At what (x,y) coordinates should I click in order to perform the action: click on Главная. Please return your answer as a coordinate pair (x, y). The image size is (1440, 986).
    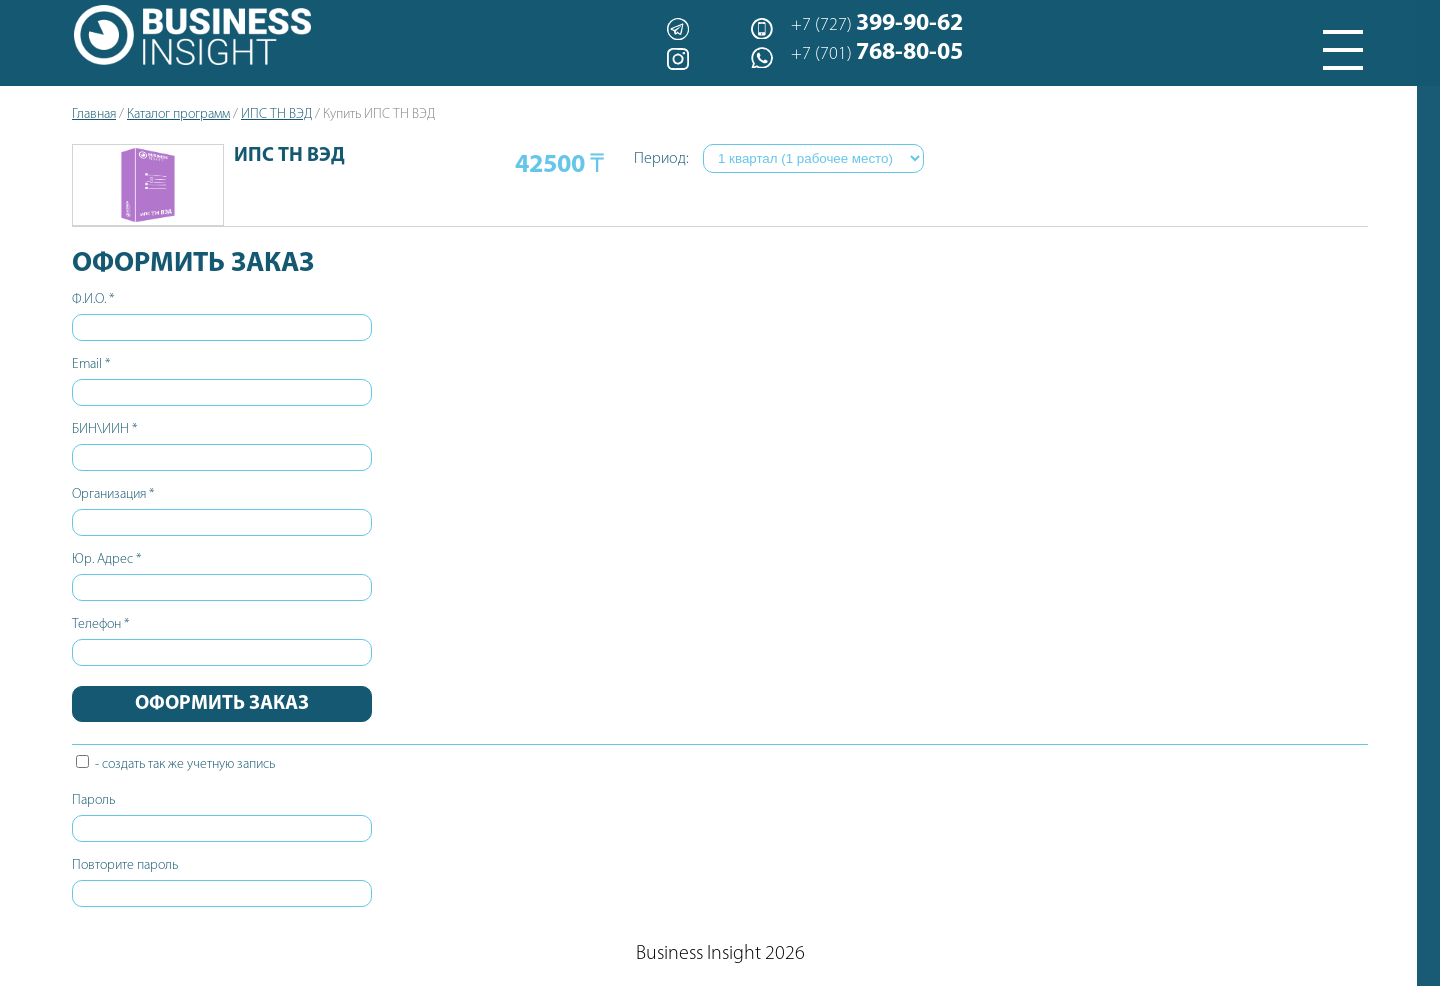
    Looking at the image, I should click on (94, 114).